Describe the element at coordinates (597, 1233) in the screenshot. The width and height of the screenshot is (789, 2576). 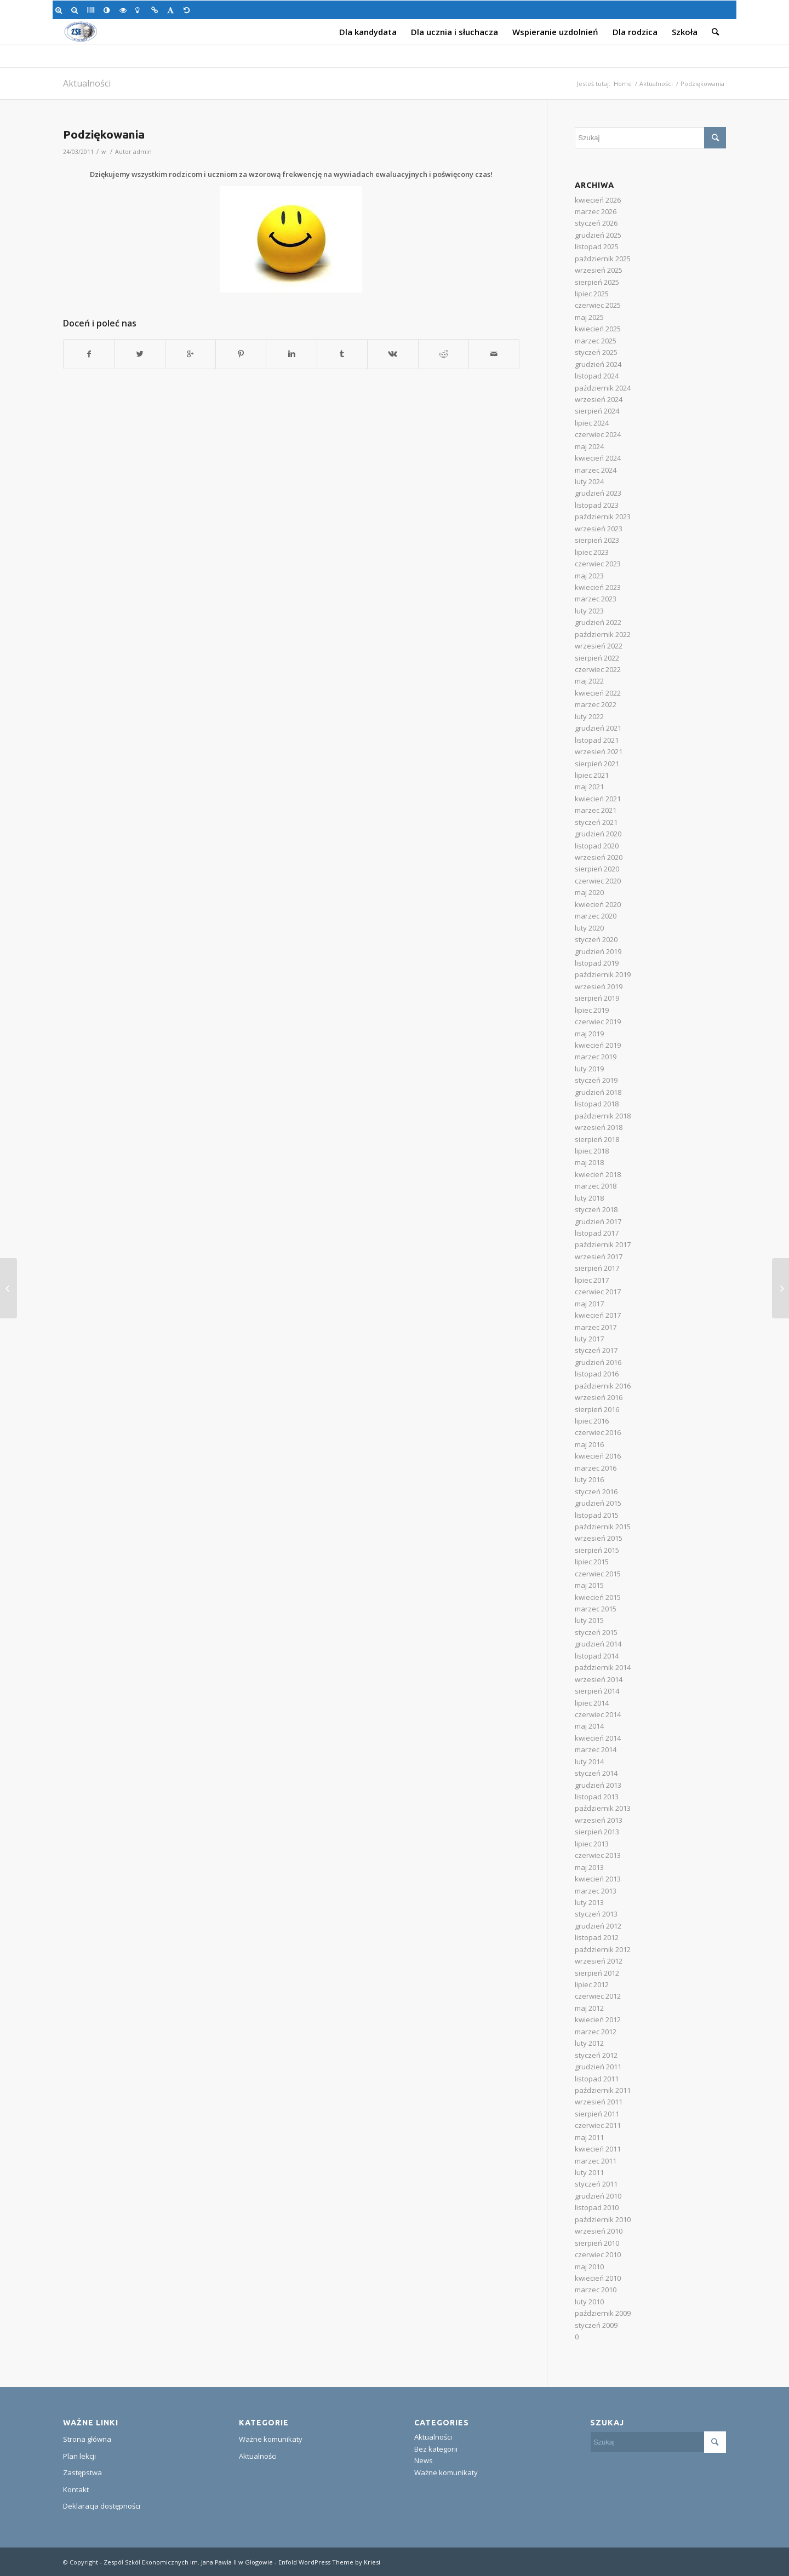
I see `listopad 2017` at that location.